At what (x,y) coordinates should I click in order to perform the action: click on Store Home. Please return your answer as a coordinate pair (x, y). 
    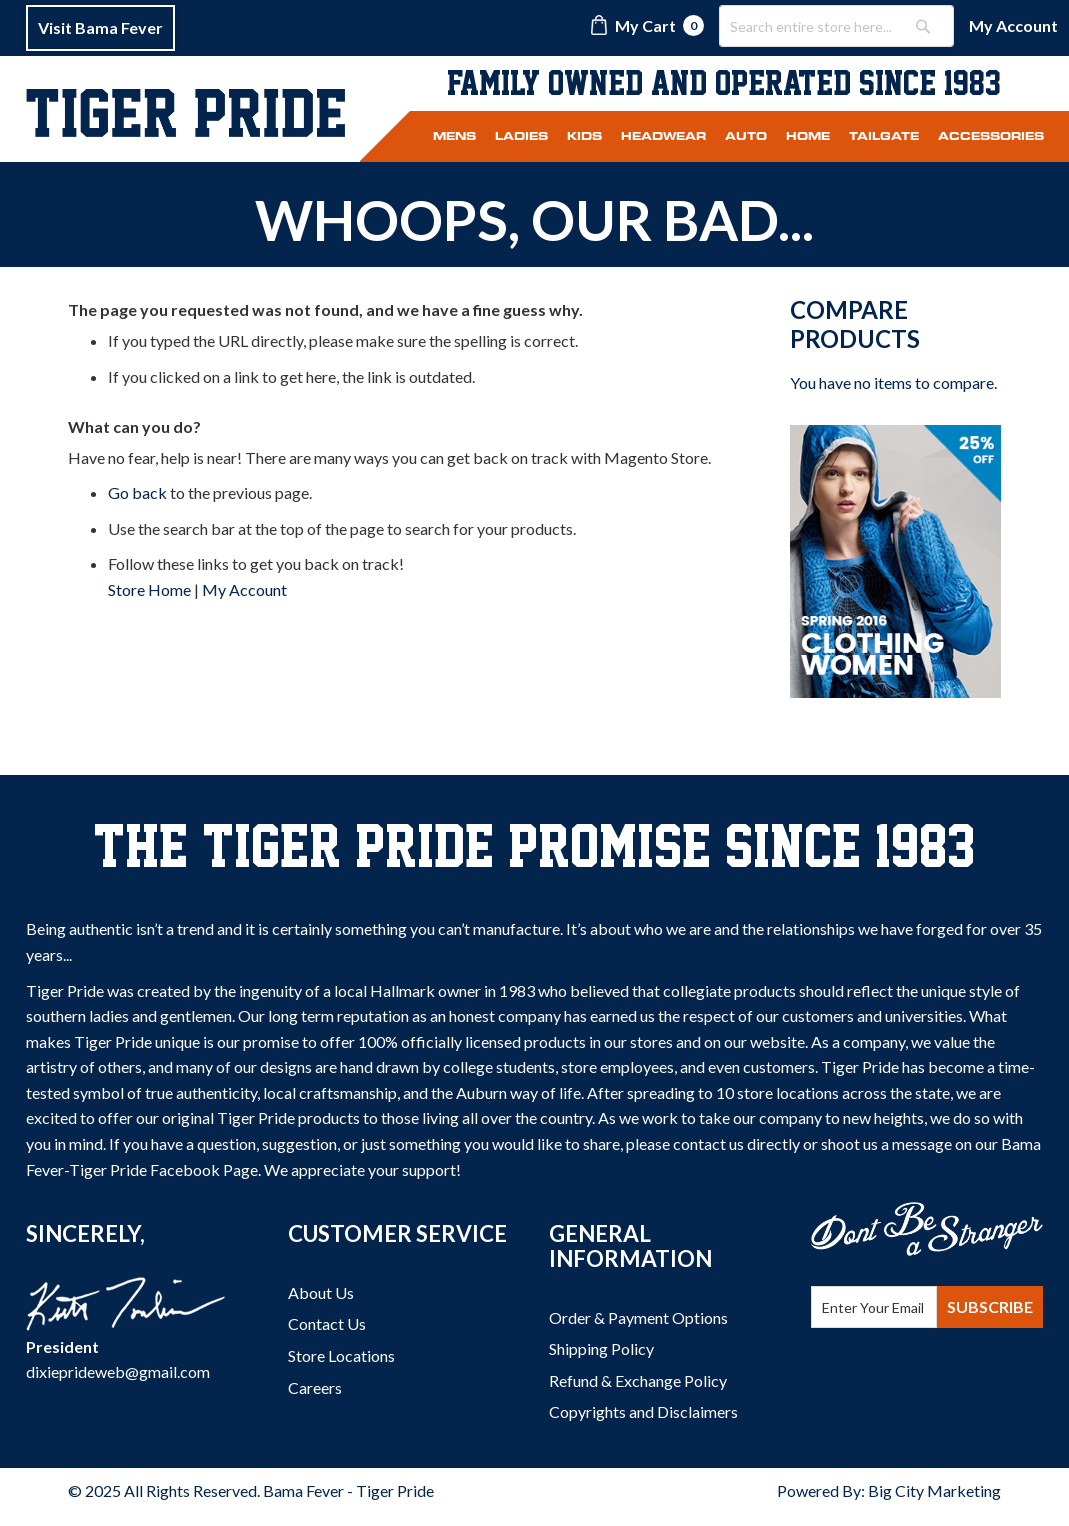
    Looking at the image, I should click on (149, 589).